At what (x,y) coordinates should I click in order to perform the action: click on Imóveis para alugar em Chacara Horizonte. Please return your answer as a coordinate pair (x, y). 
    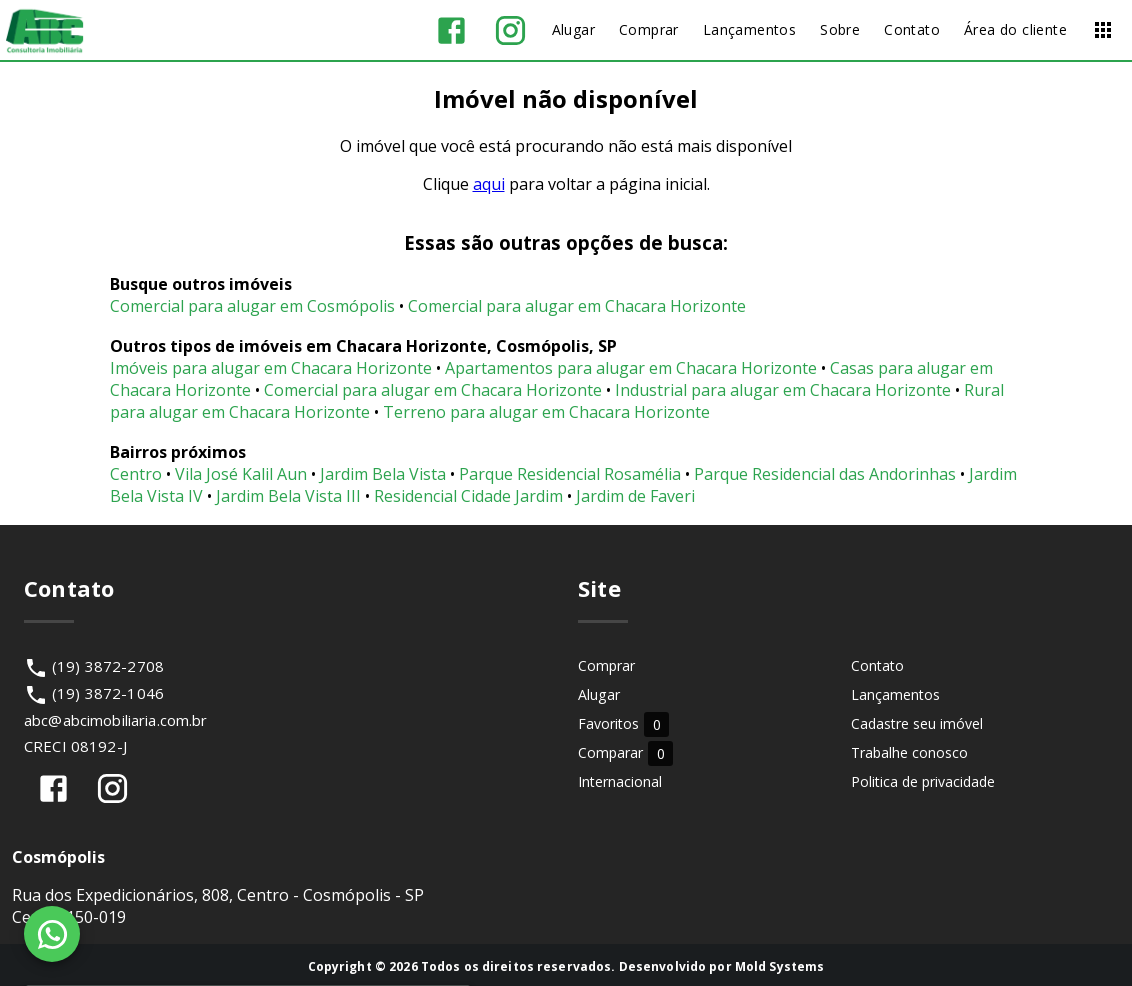
    Looking at the image, I should click on (271, 368).